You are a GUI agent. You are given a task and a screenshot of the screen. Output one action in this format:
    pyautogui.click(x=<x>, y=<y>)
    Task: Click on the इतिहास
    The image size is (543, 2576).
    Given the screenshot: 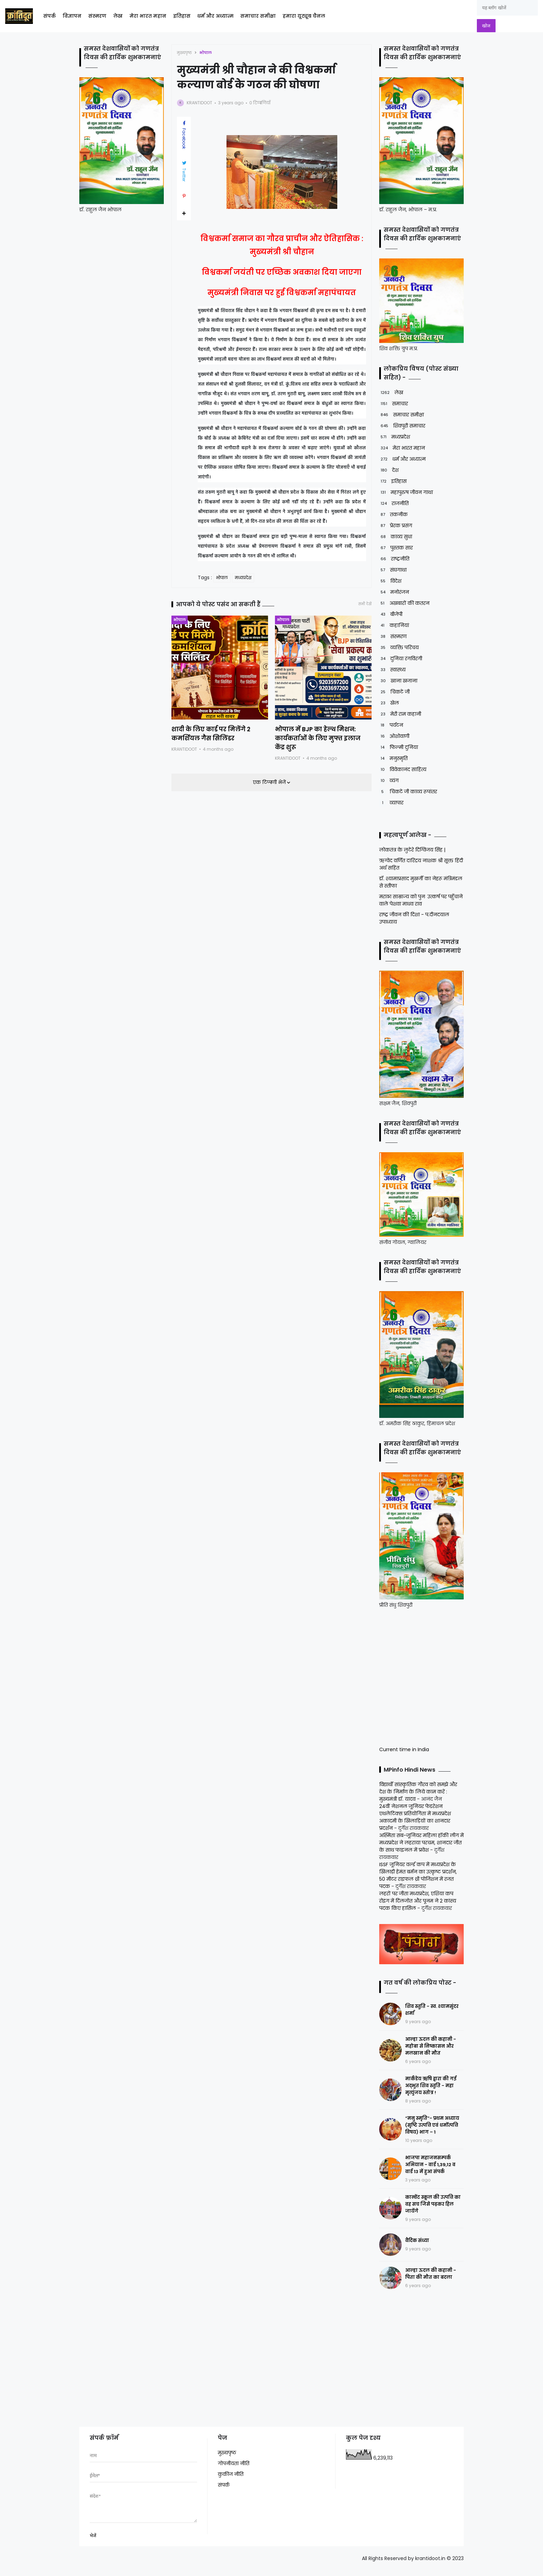 What is the action you would take?
    pyautogui.click(x=181, y=15)
    